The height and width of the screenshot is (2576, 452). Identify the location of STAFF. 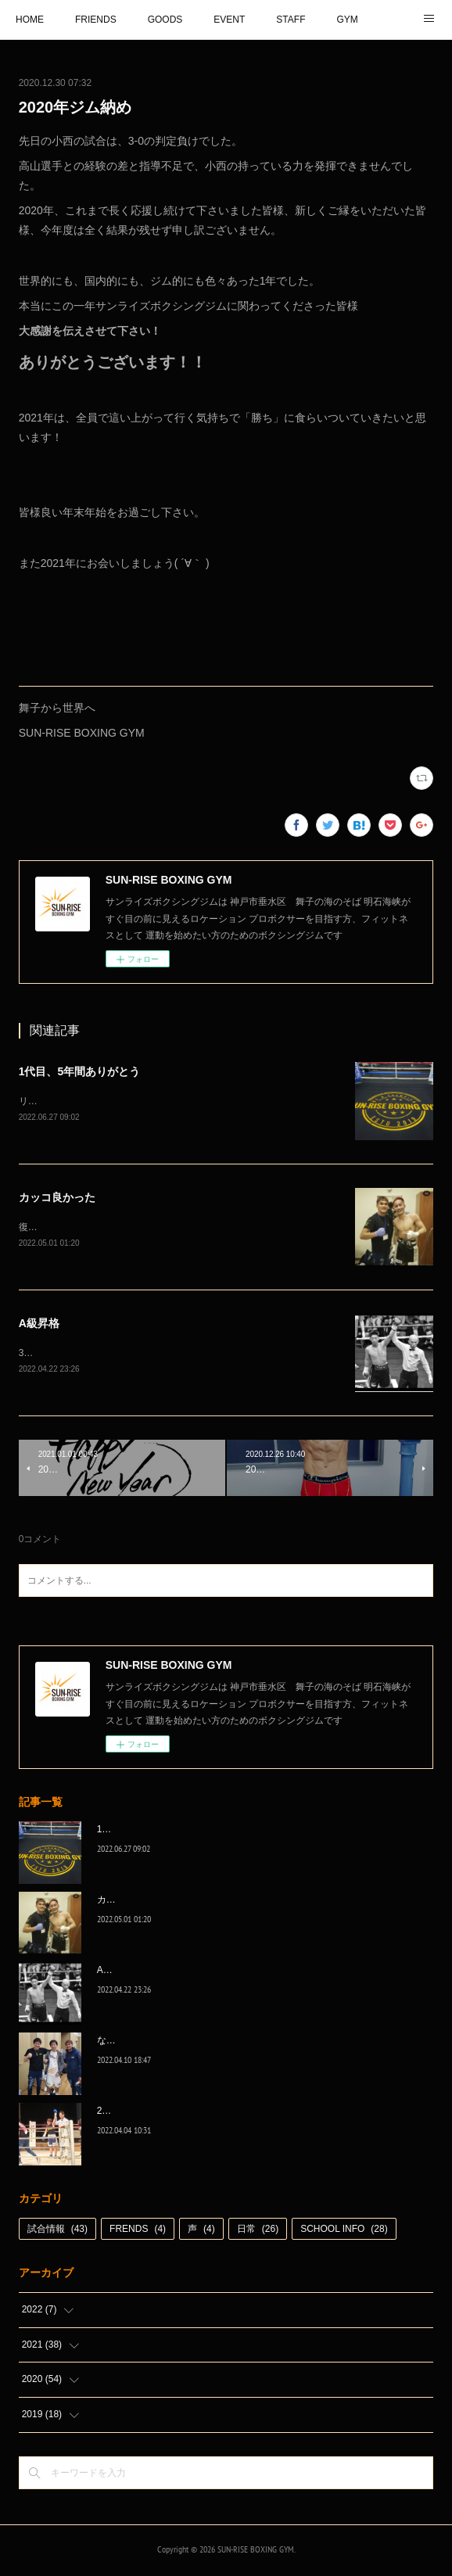
(290, 19).